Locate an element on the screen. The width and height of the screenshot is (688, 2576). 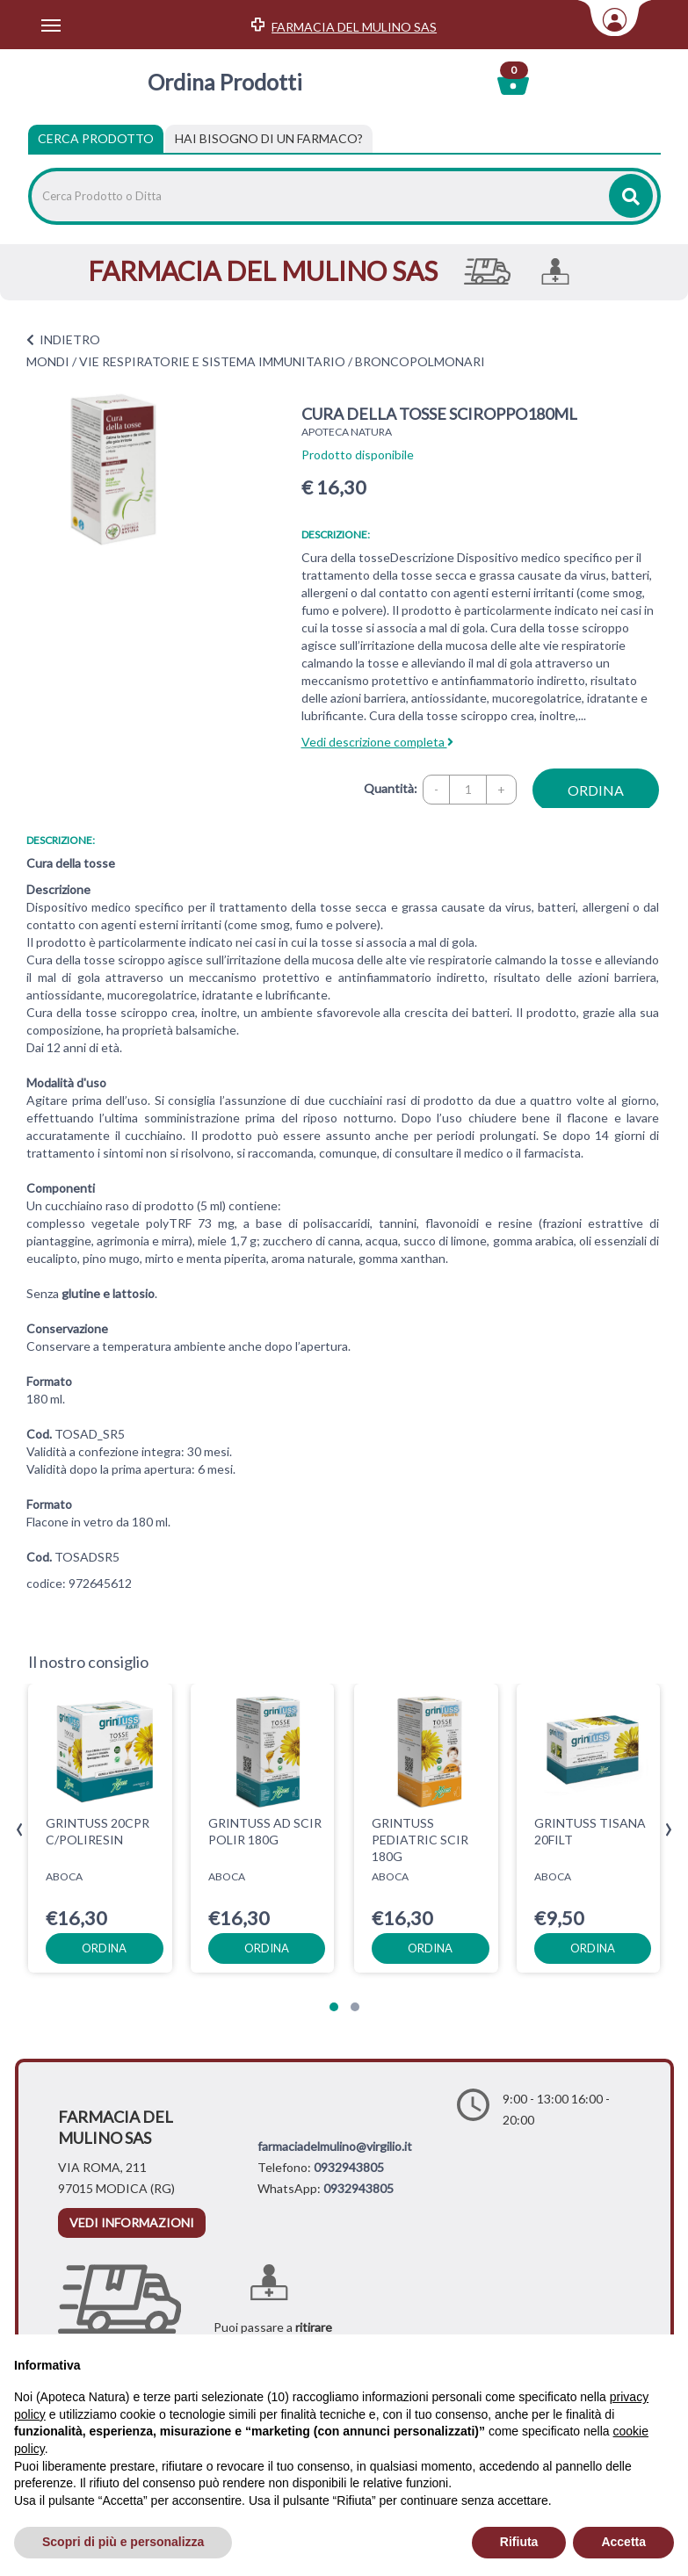
Rifiuta [button] is located at coordinates (519, 2542).